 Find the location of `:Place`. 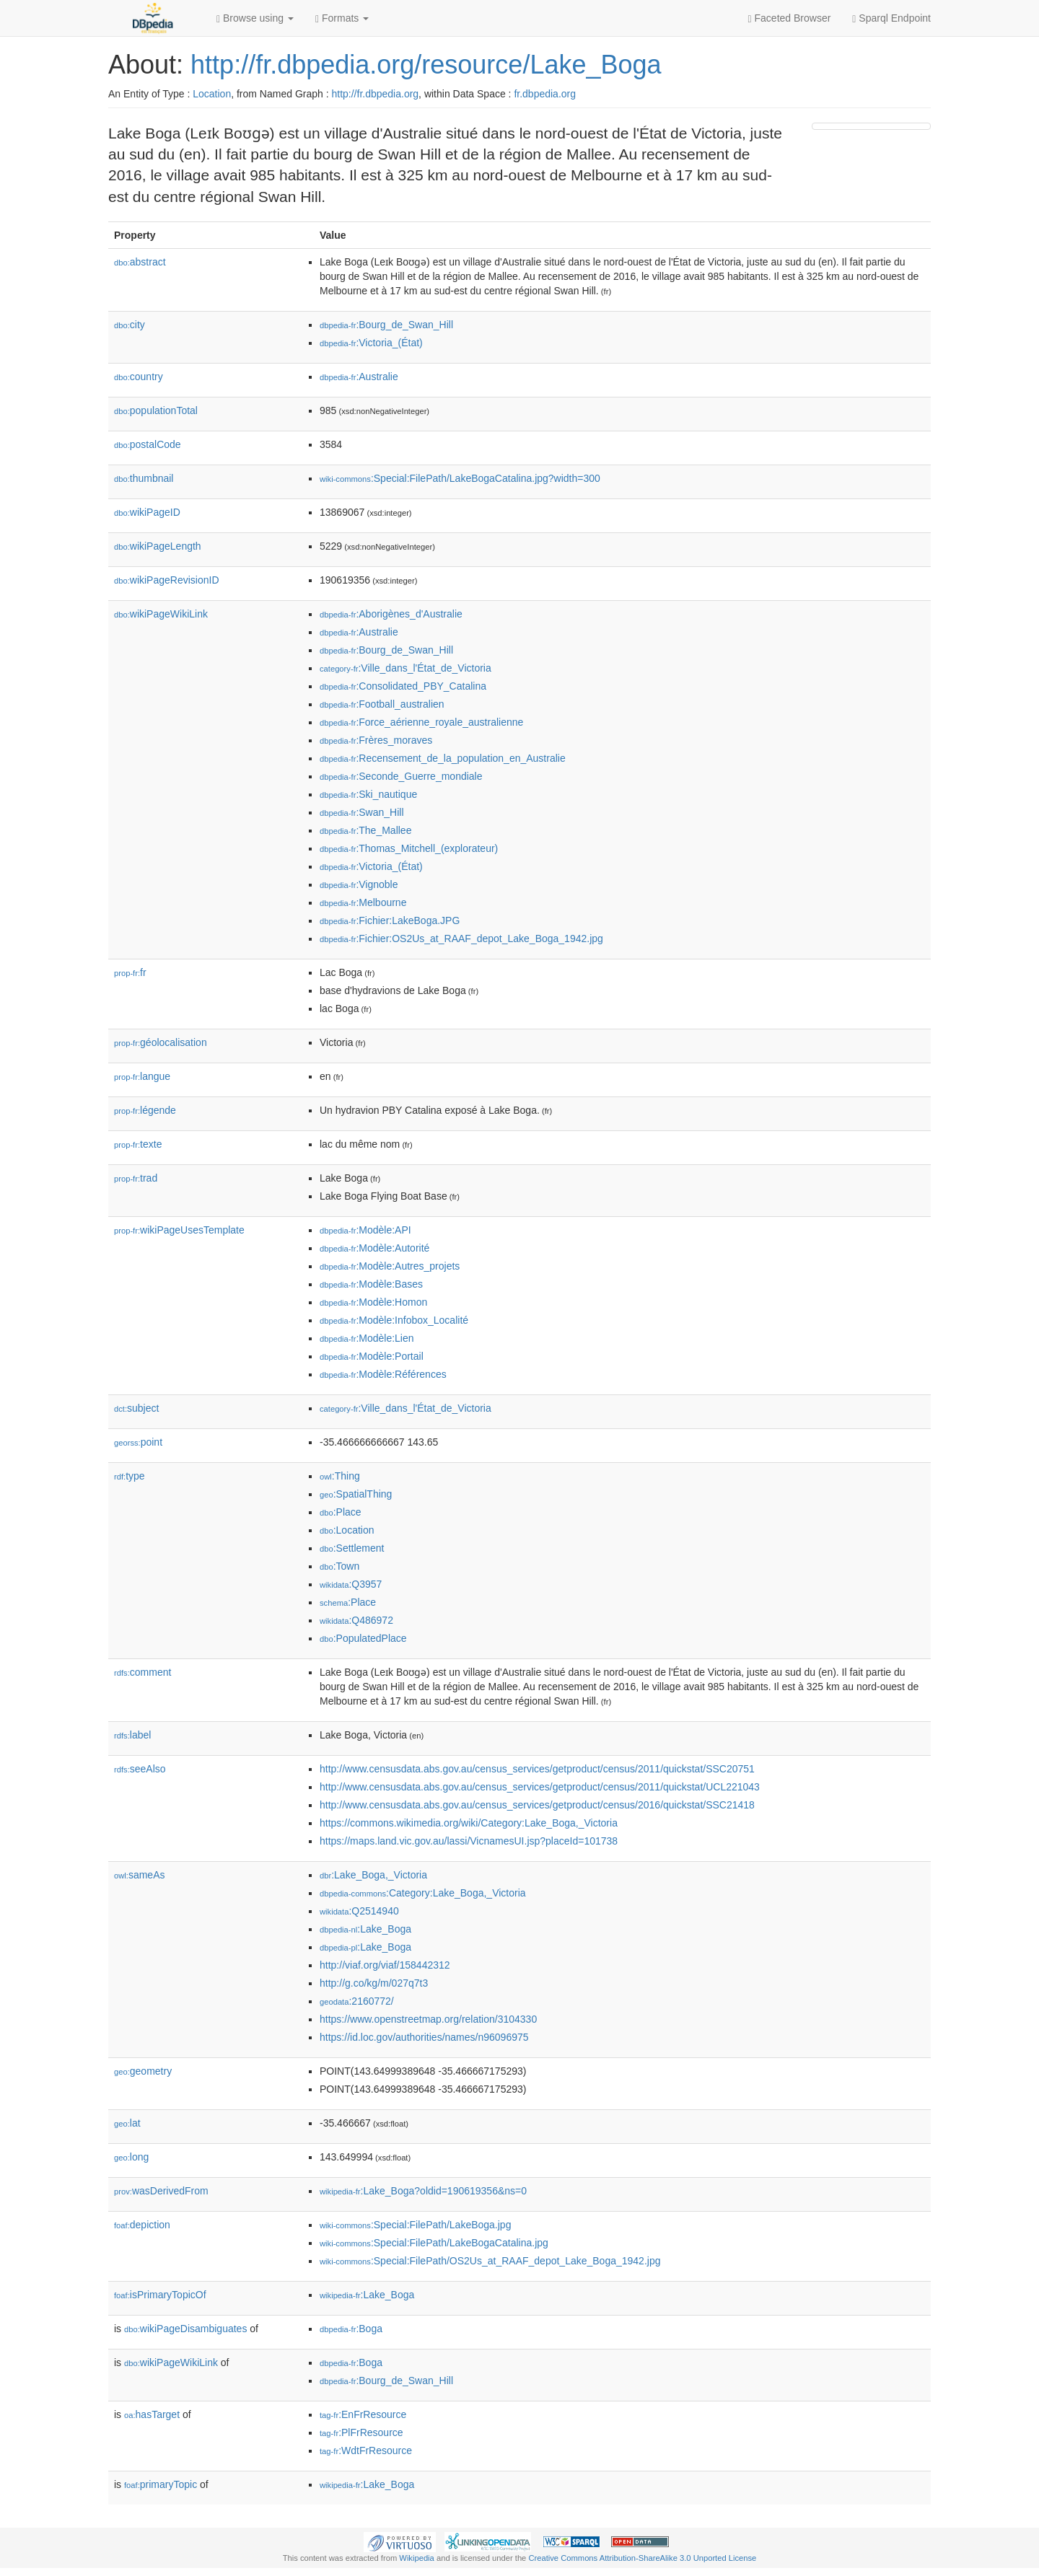

:Place is located at coordinates (340, 1512).